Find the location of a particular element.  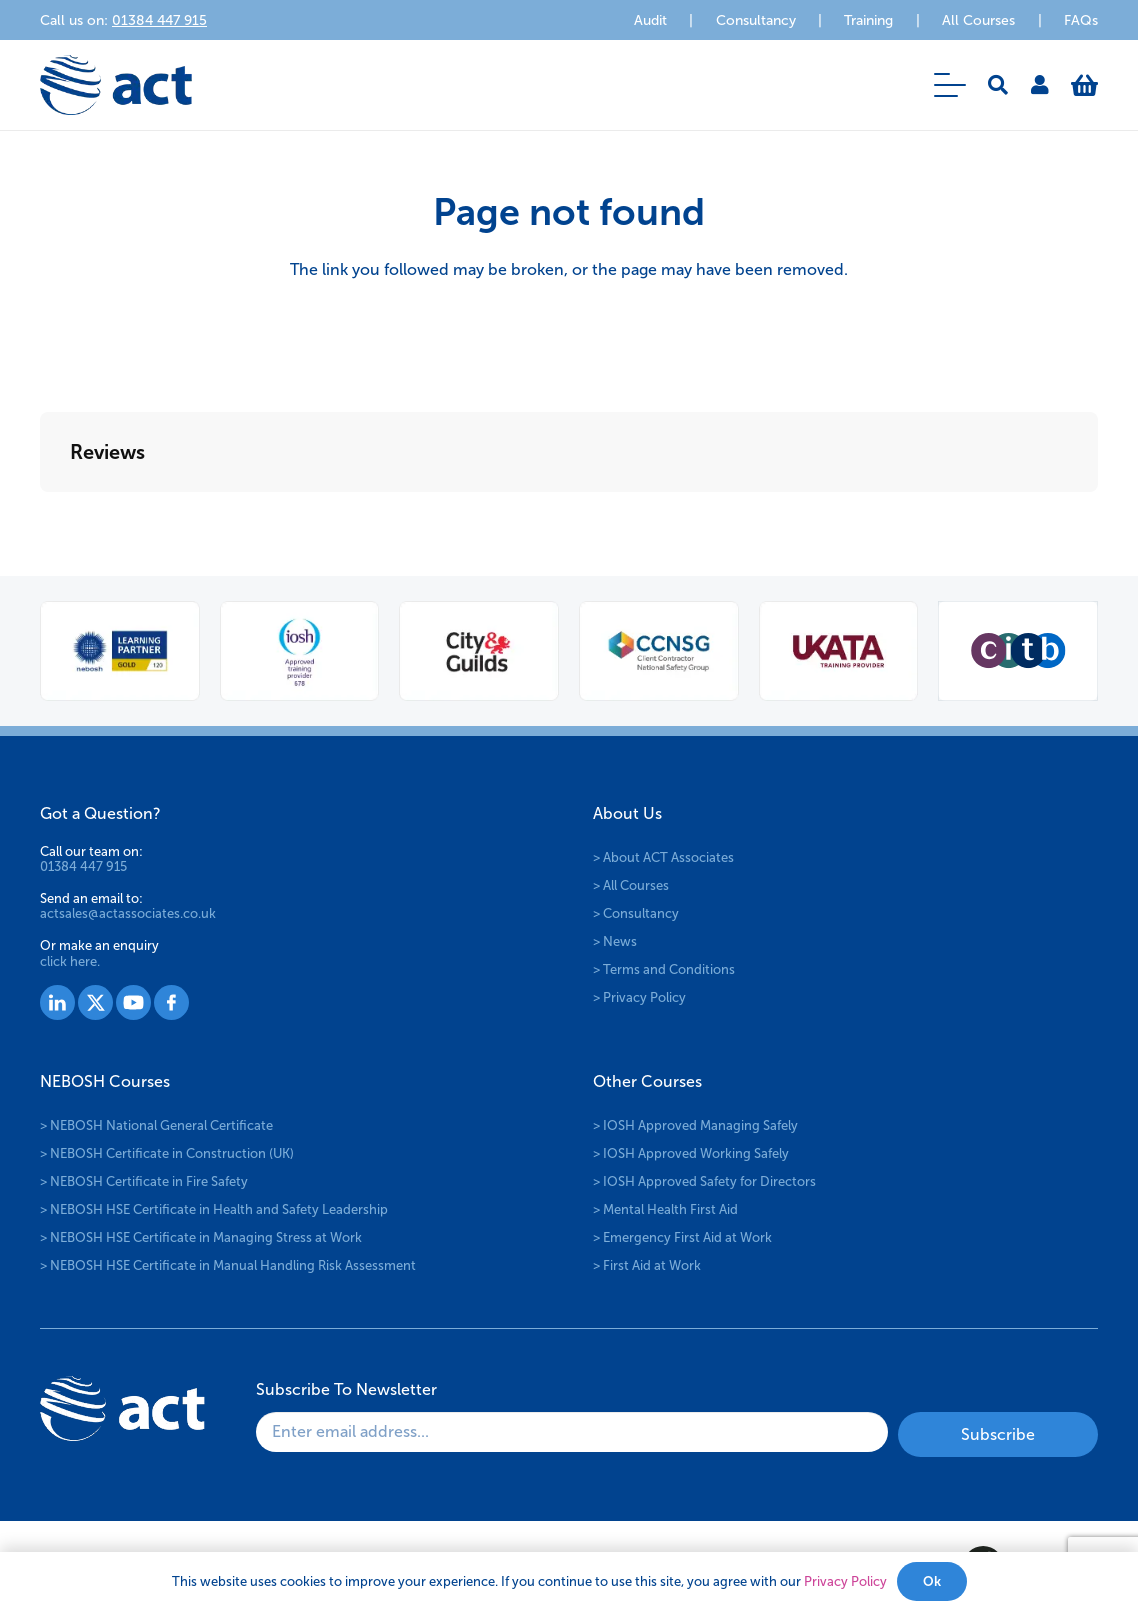

> NEBOSH HSE Certificate in Manual Handling Risk Assessment is located at coordinates (228, 1265).